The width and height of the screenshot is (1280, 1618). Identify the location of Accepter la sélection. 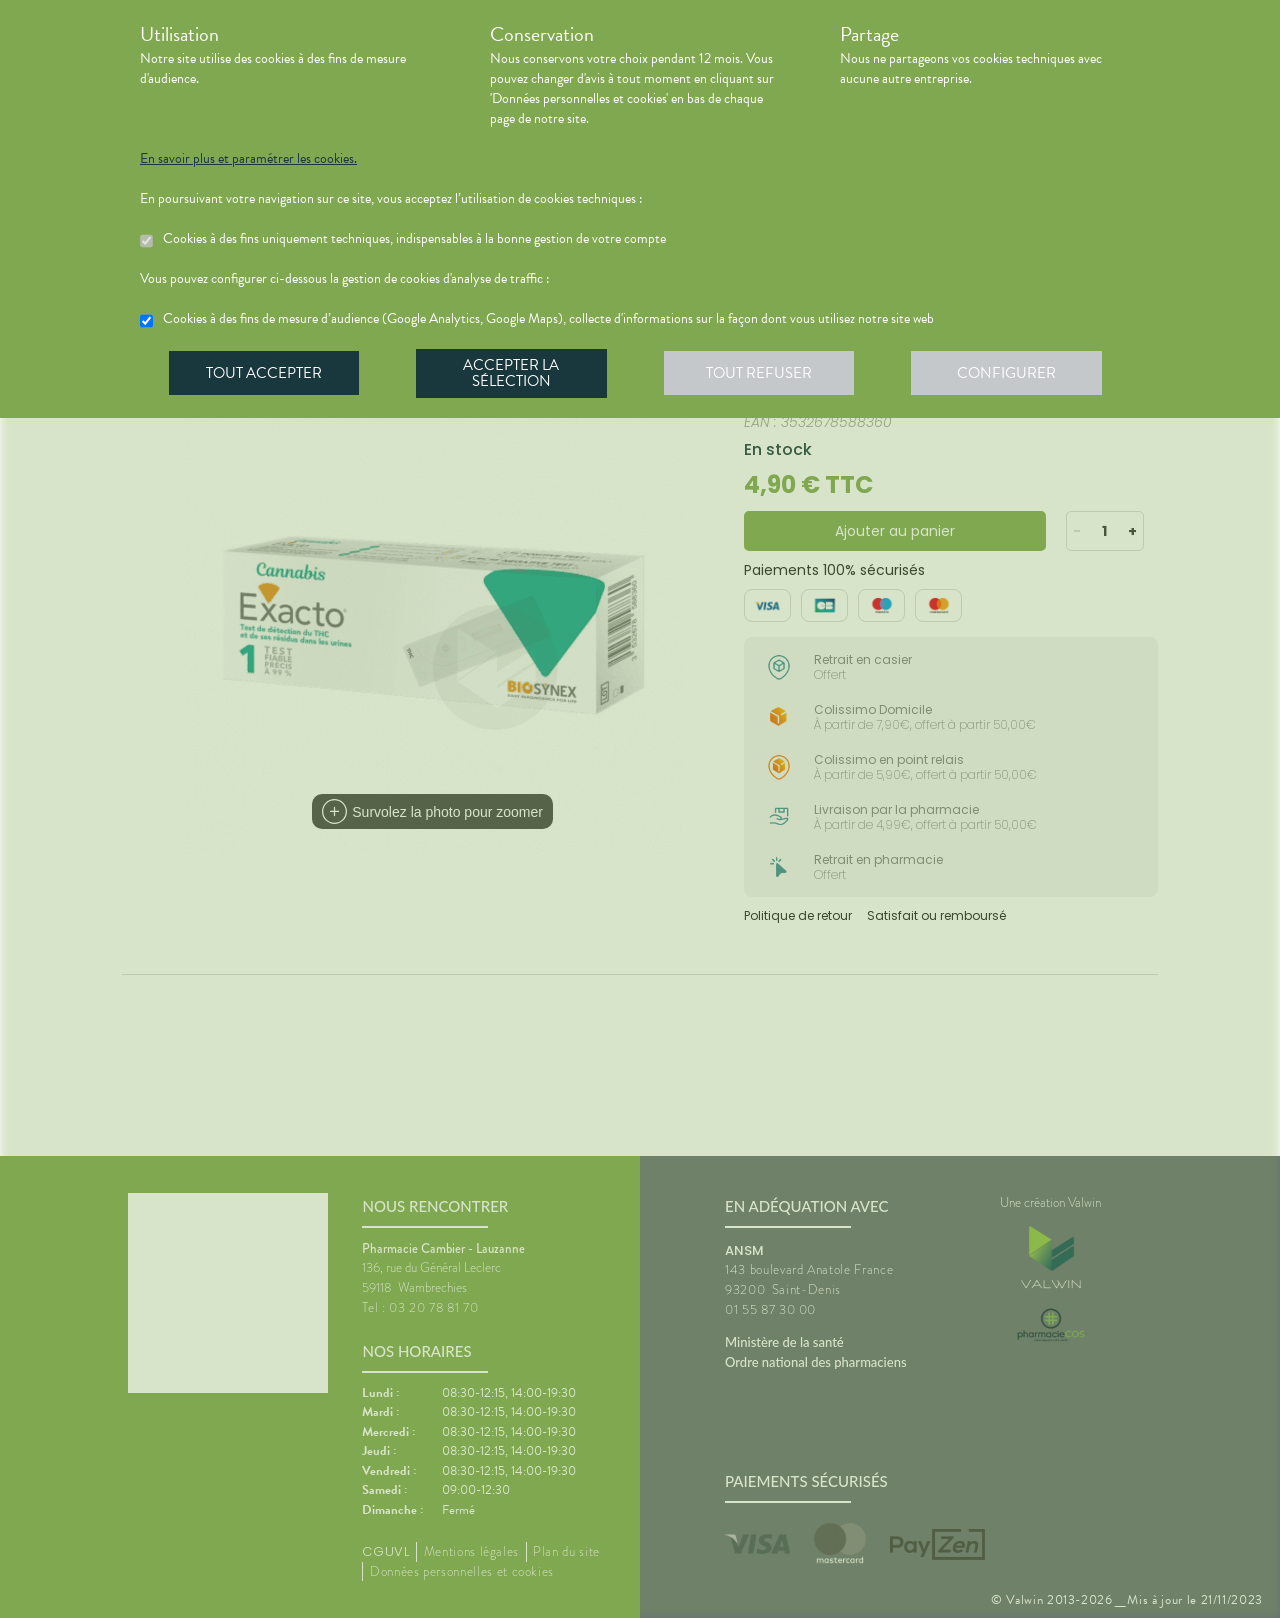
(515, 374).